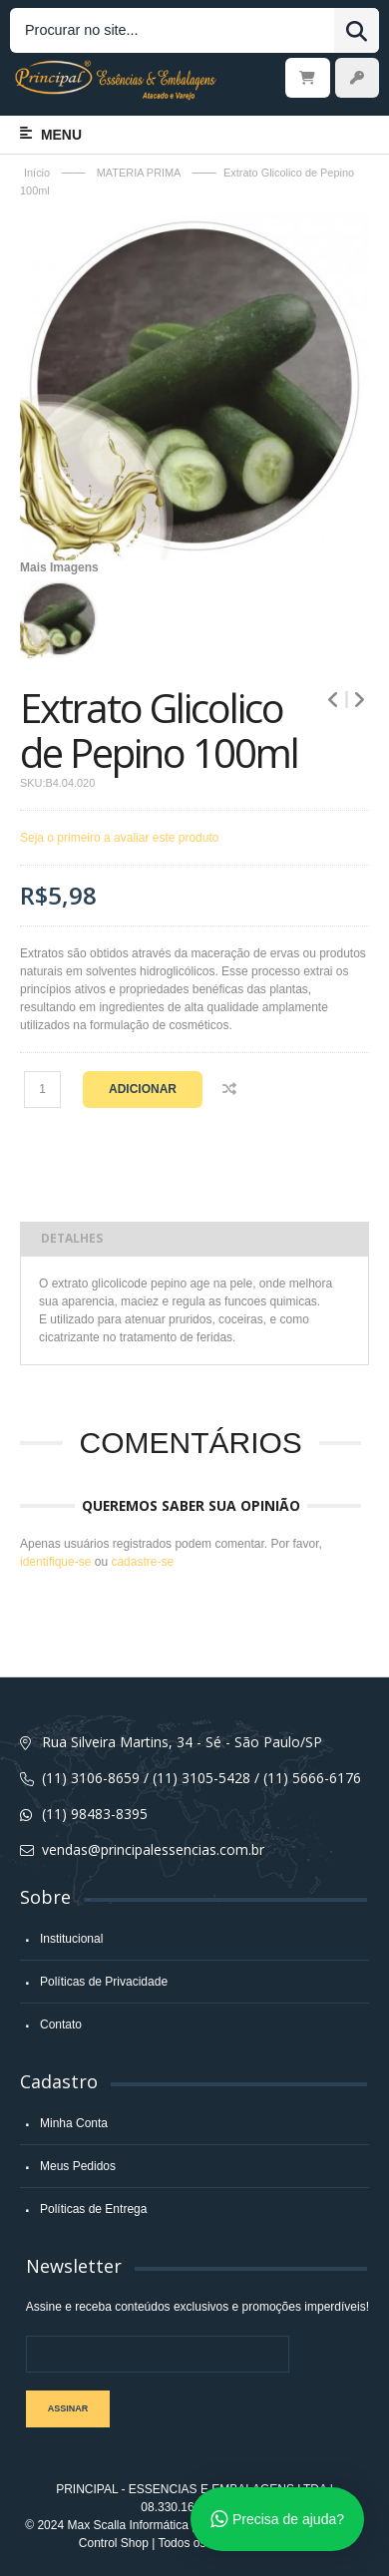 The image size is (389, 2576). Describe the element at coordinates (142, 1562) in the screenshot. I see `cadastre-se` at that location.